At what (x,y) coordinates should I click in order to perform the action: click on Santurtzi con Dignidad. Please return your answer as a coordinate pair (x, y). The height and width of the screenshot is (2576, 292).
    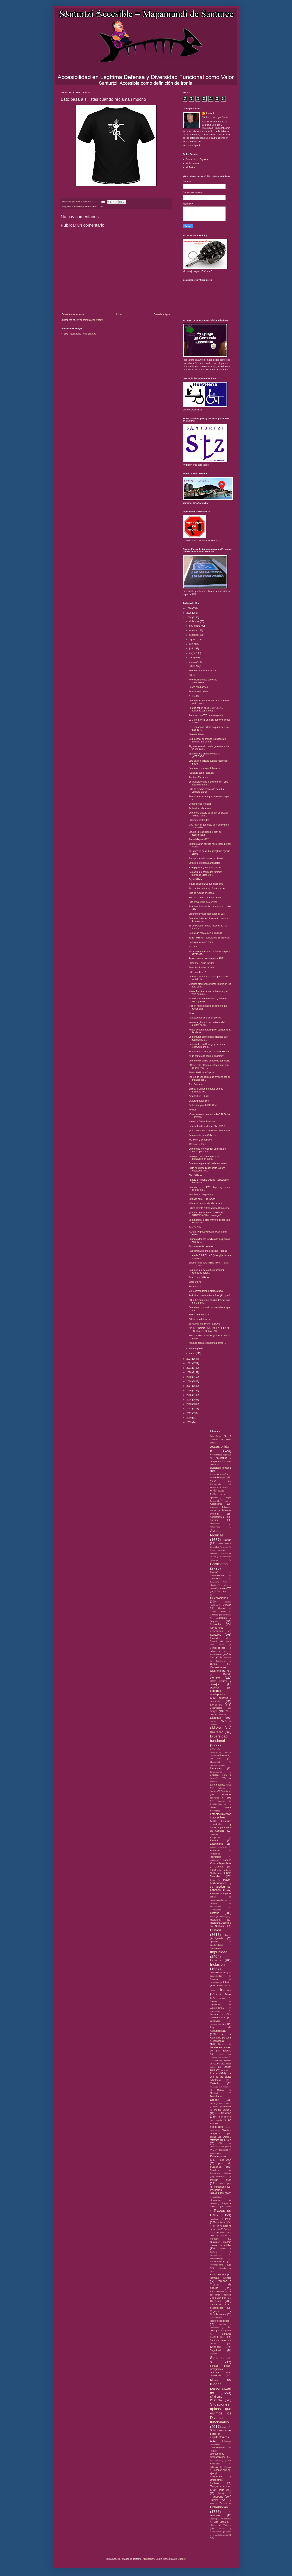
    Looking at the image, I should click on (197, 159).